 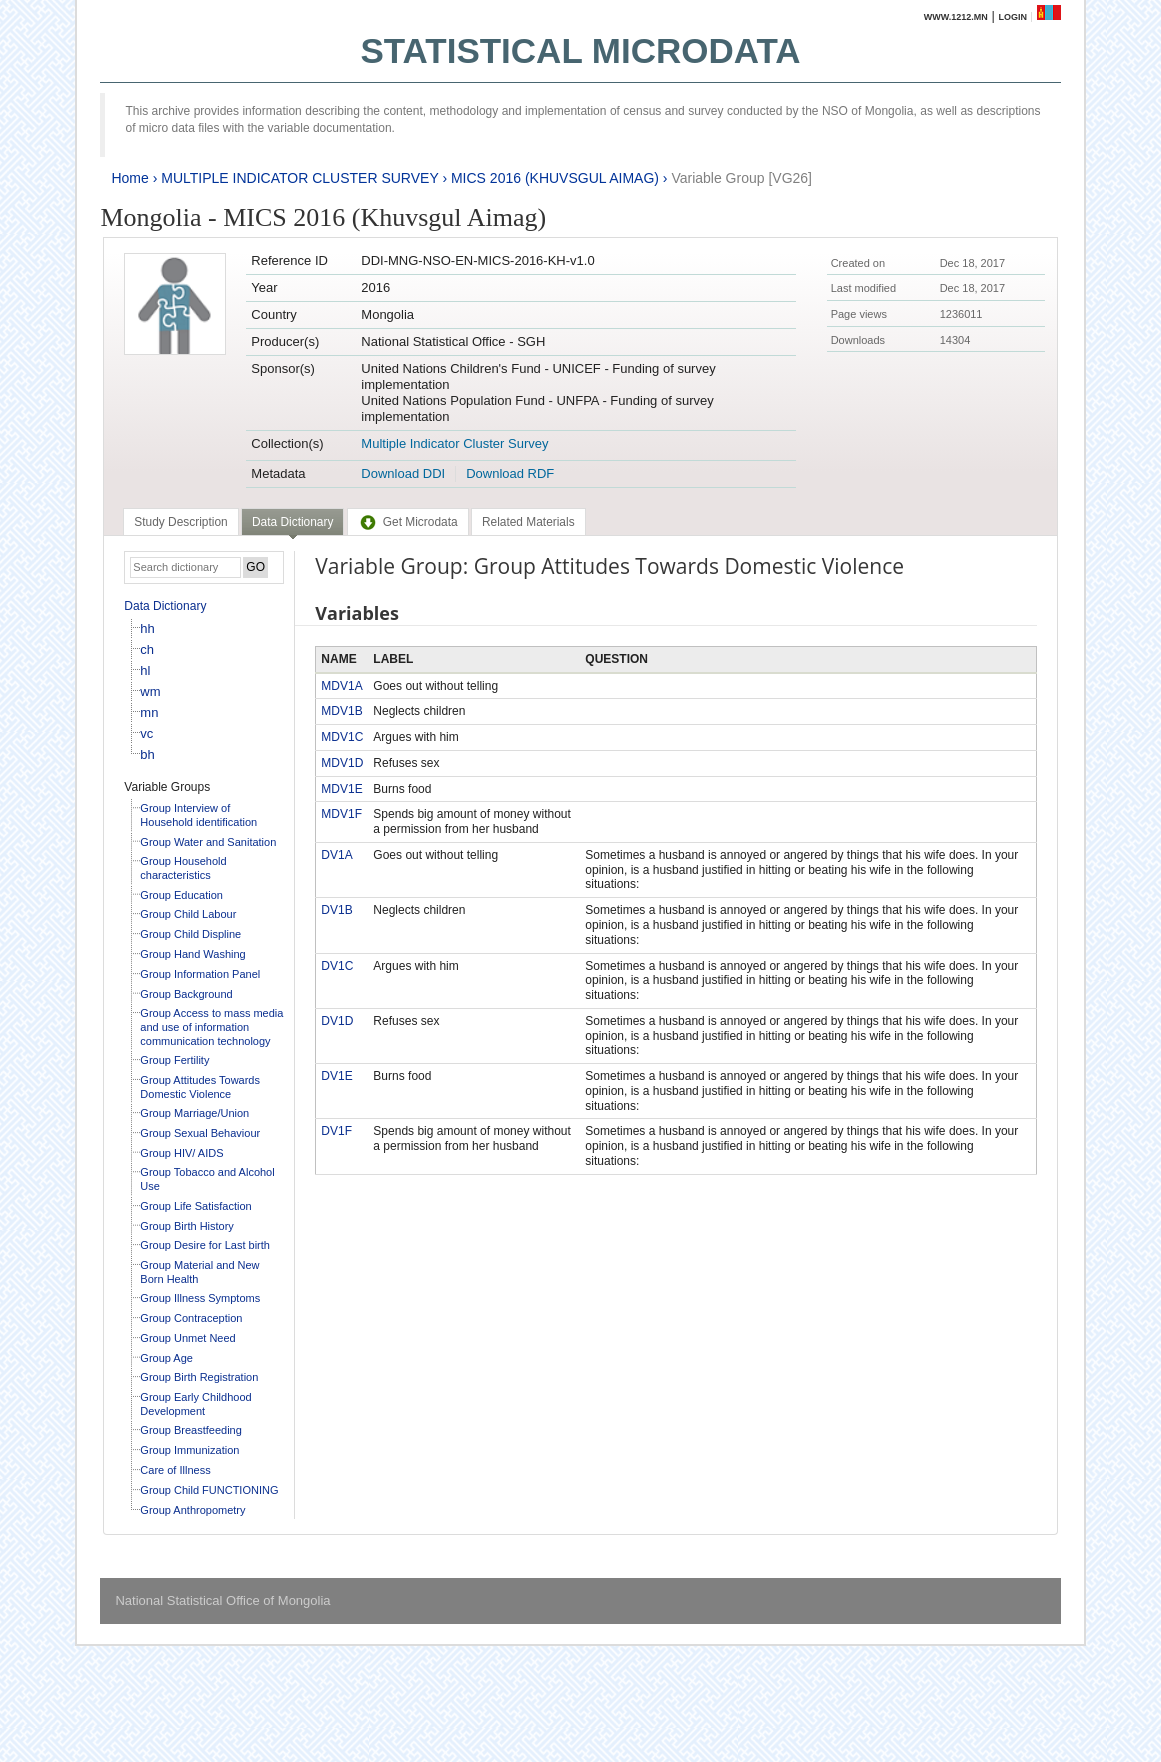 I want to click on Group Contraception, so click(x=191, y=1318).